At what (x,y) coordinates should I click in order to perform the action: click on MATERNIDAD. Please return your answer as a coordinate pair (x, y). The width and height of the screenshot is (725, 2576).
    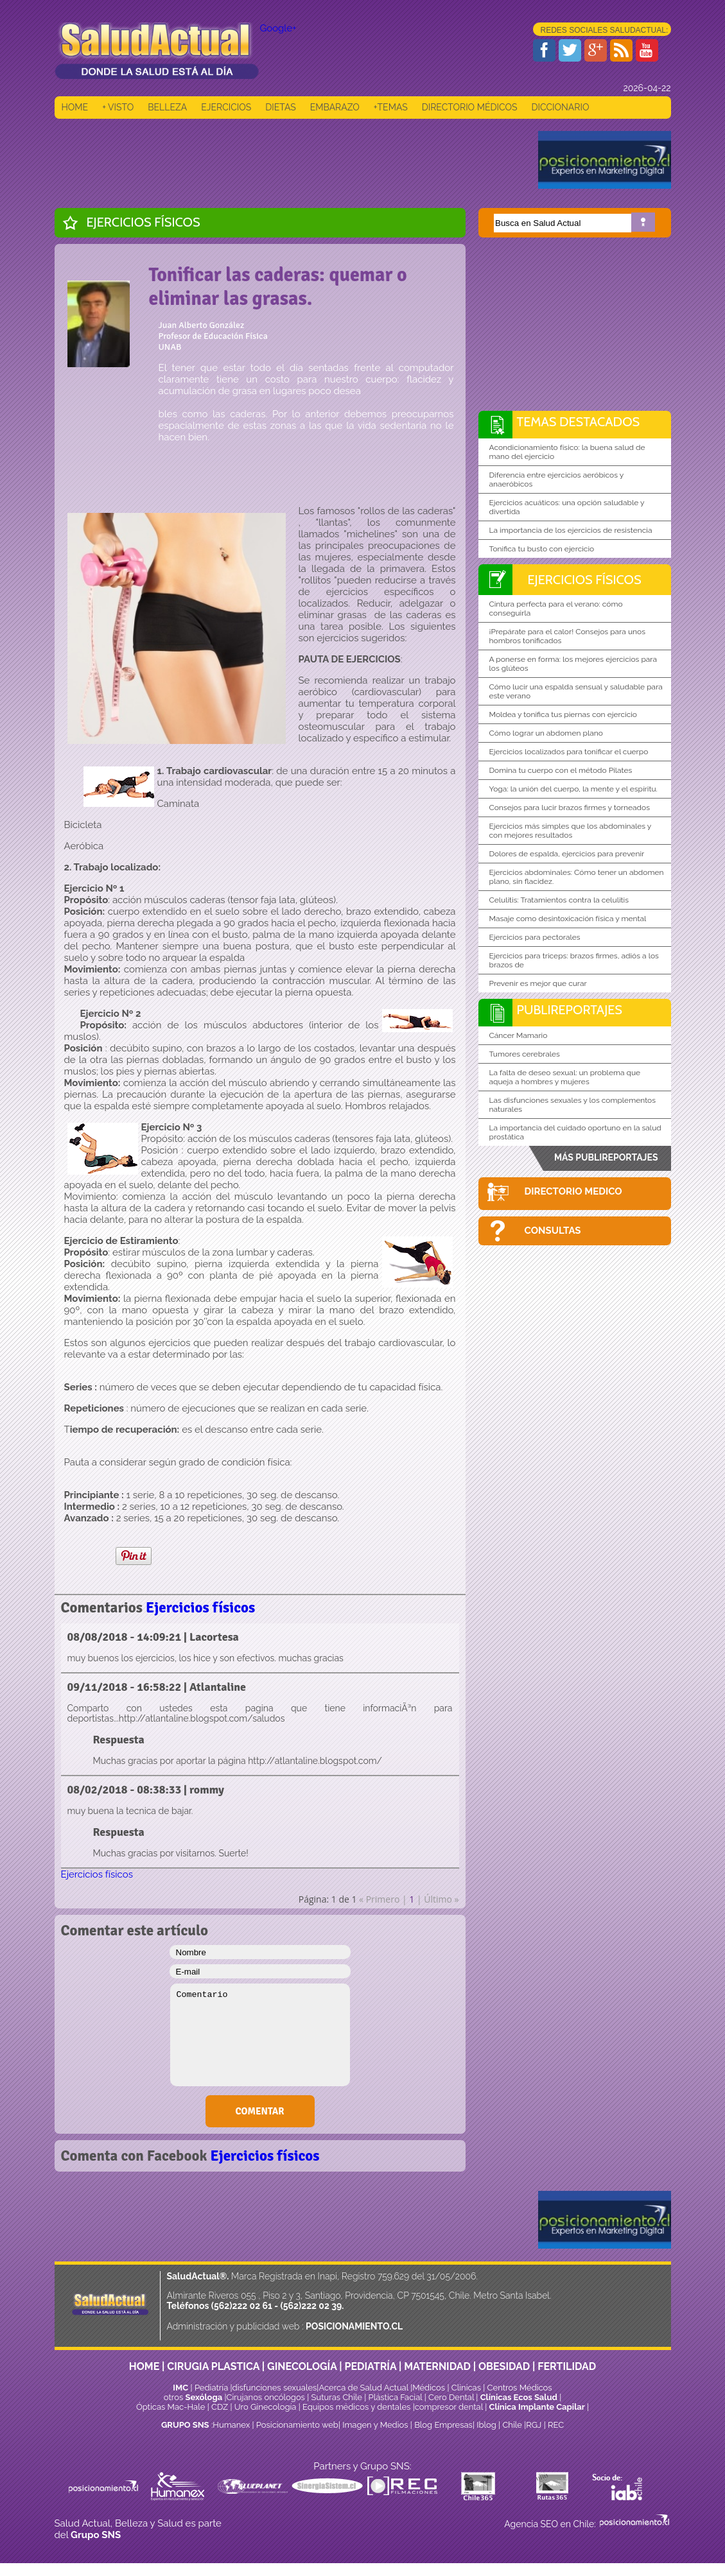
    Looking at the image, I should click on (437, 2366).